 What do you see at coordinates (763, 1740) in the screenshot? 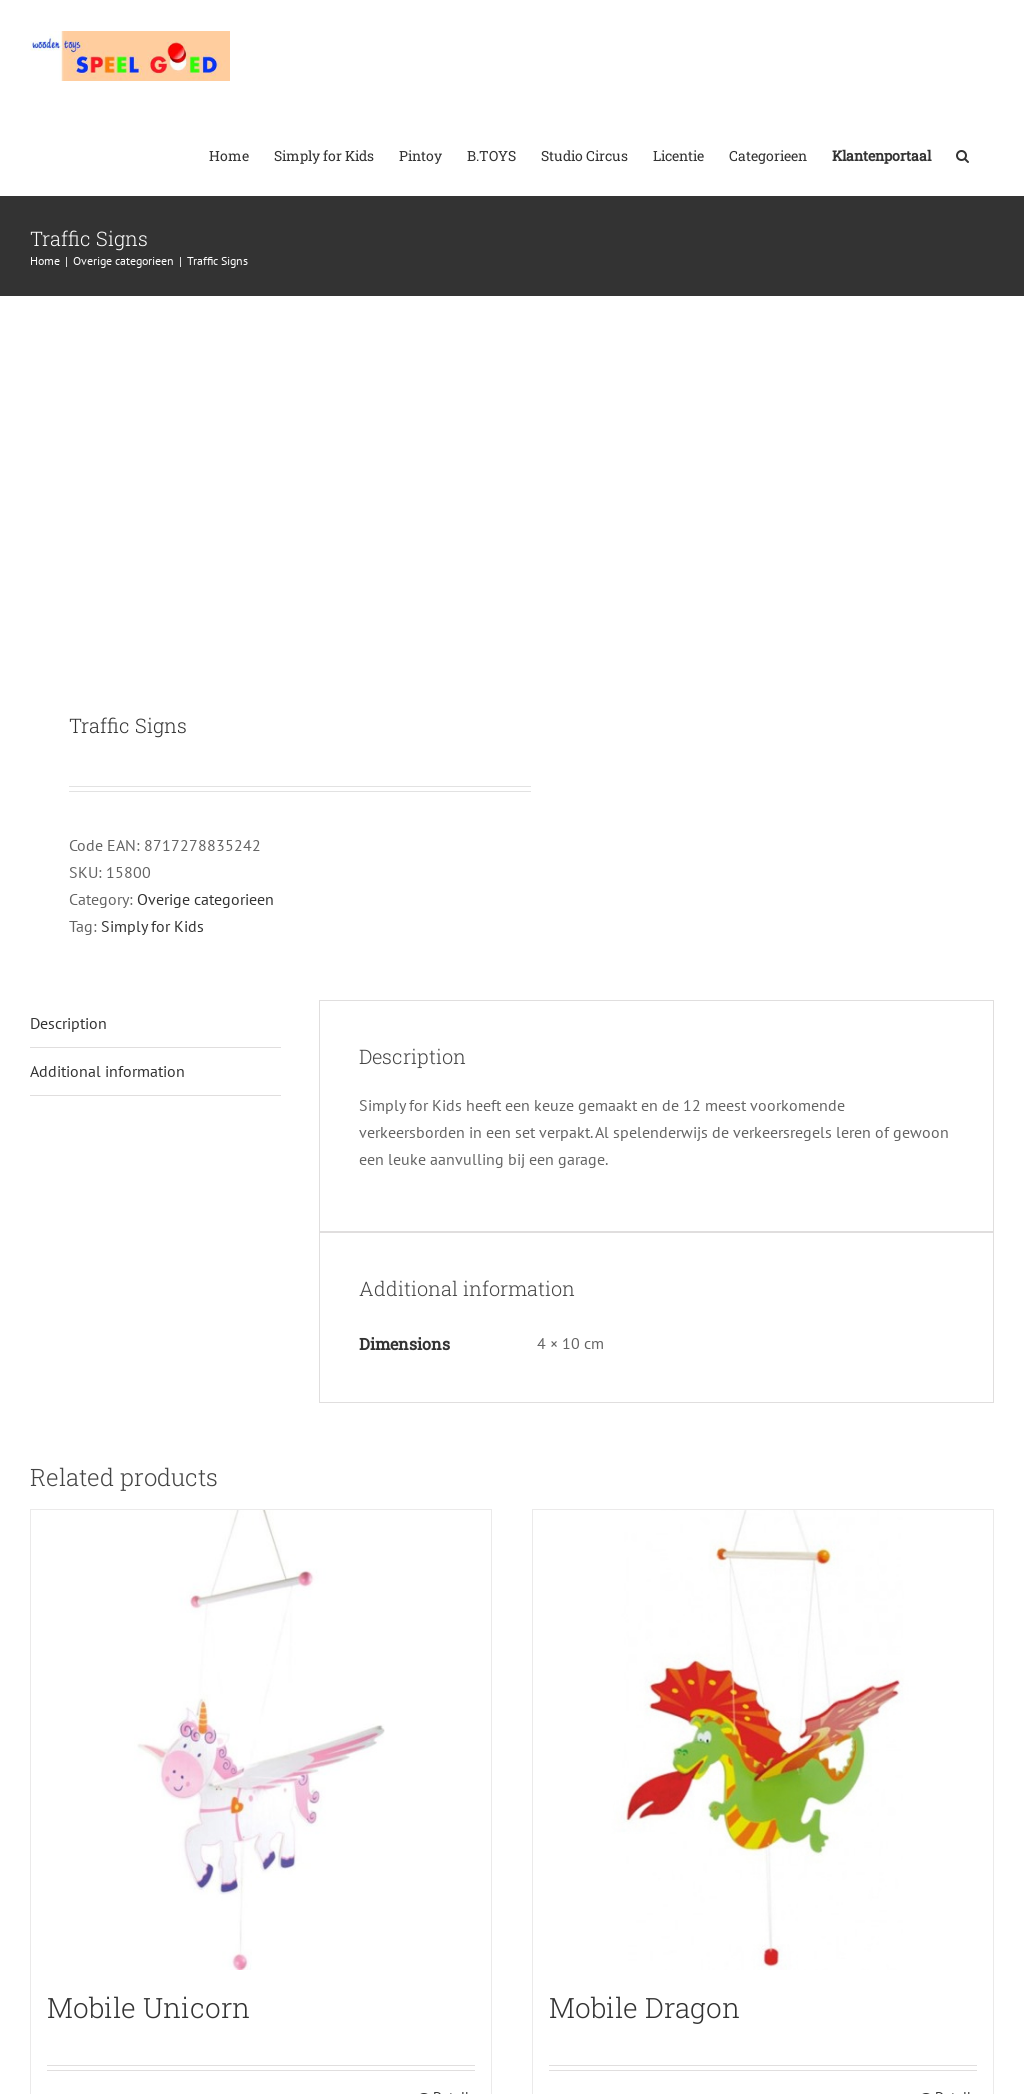
I see `[Mobile Dragon]` at bounding box center [763, 1740].